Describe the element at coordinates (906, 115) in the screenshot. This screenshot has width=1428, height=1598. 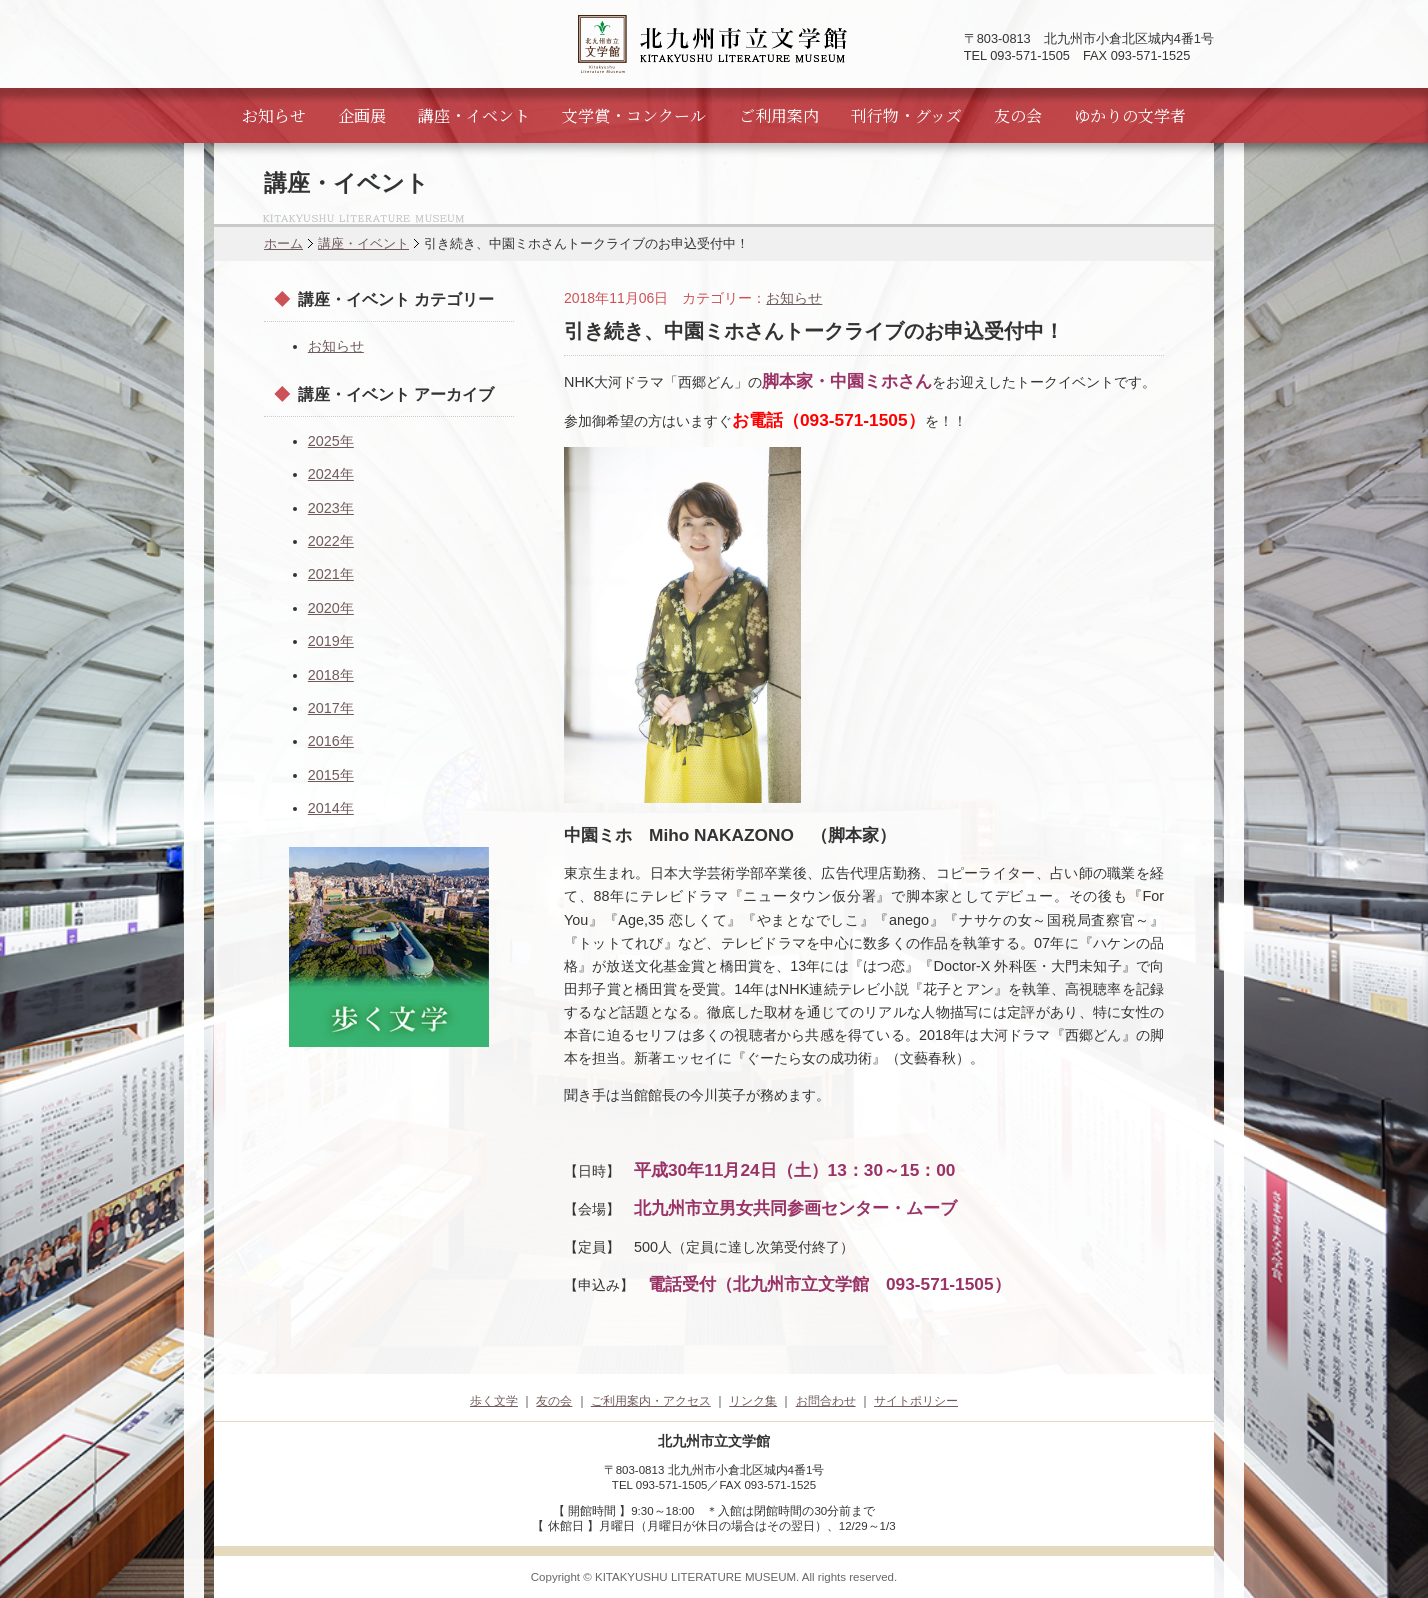
I see `刊行物・グッズ` at that location.